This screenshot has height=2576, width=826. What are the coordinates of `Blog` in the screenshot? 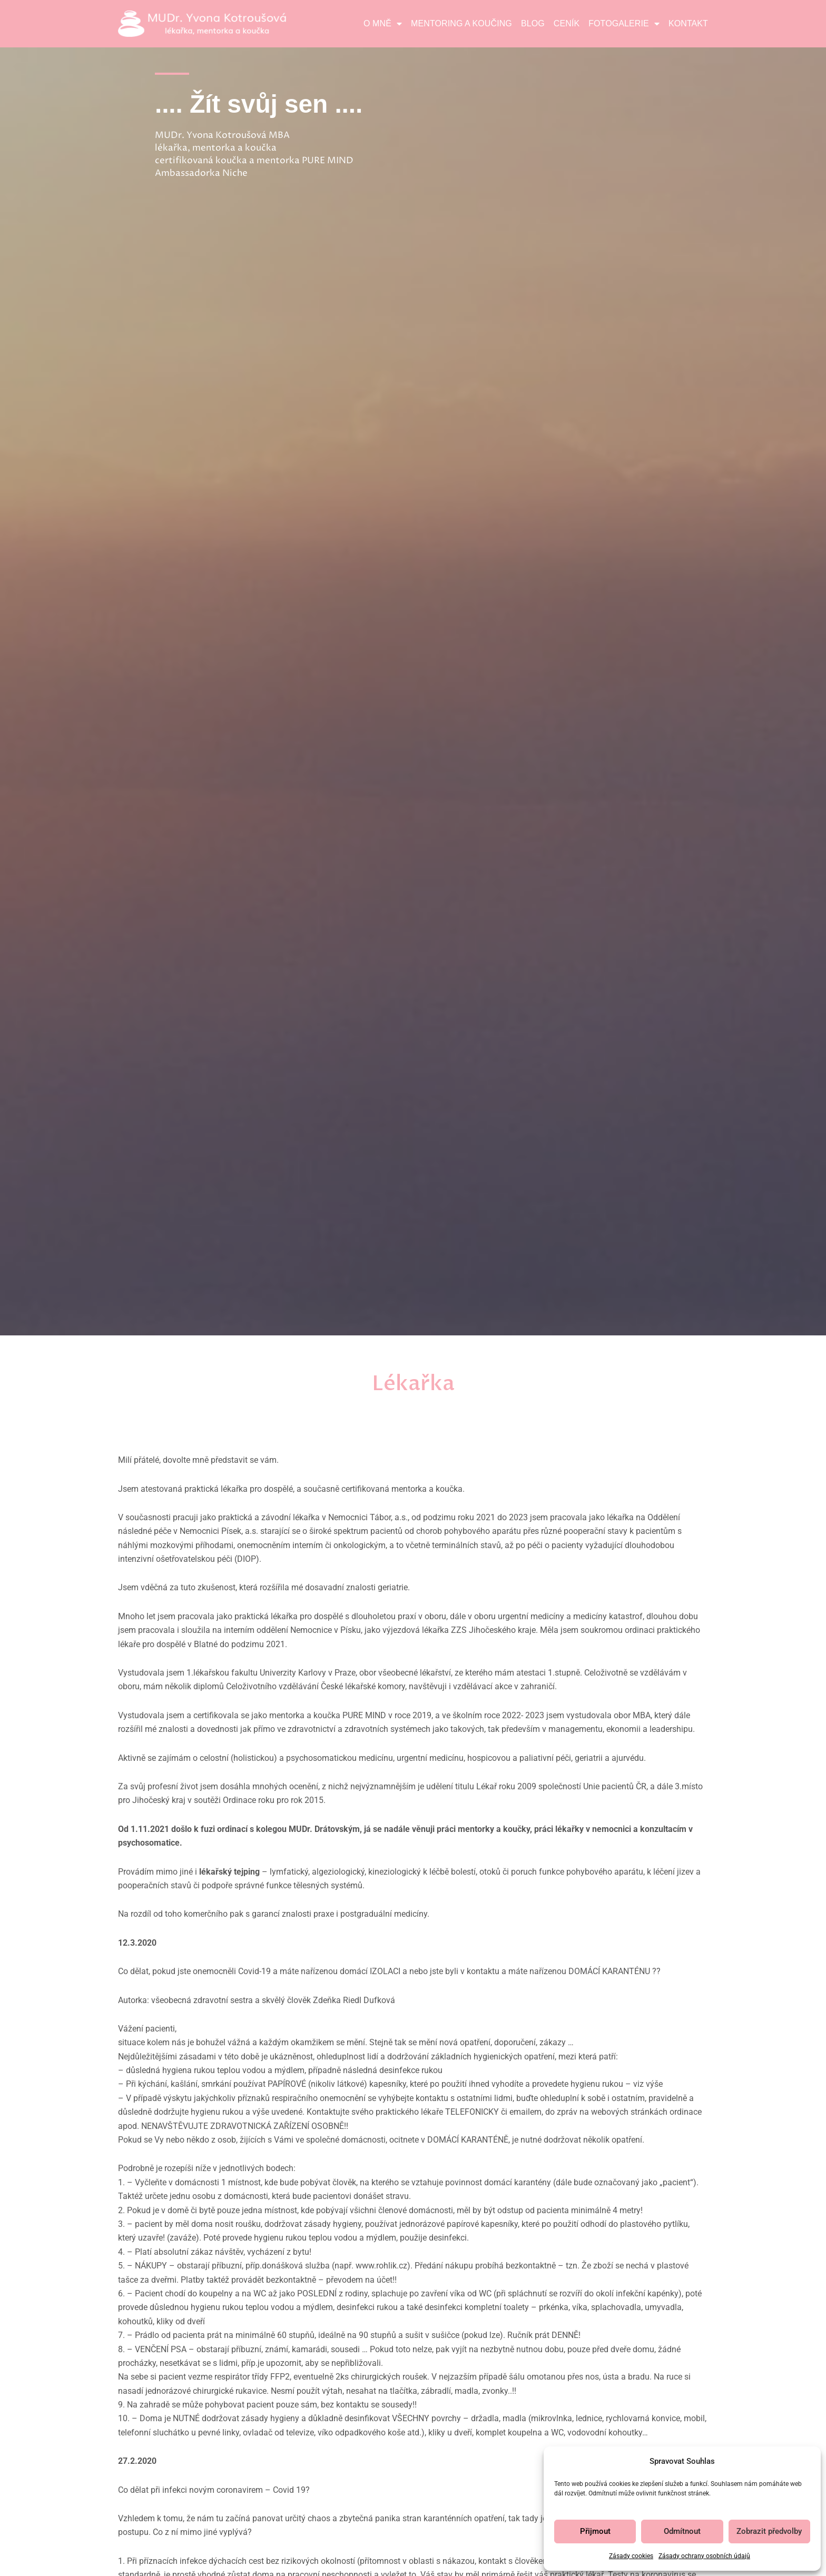 It's located at (533, 23).